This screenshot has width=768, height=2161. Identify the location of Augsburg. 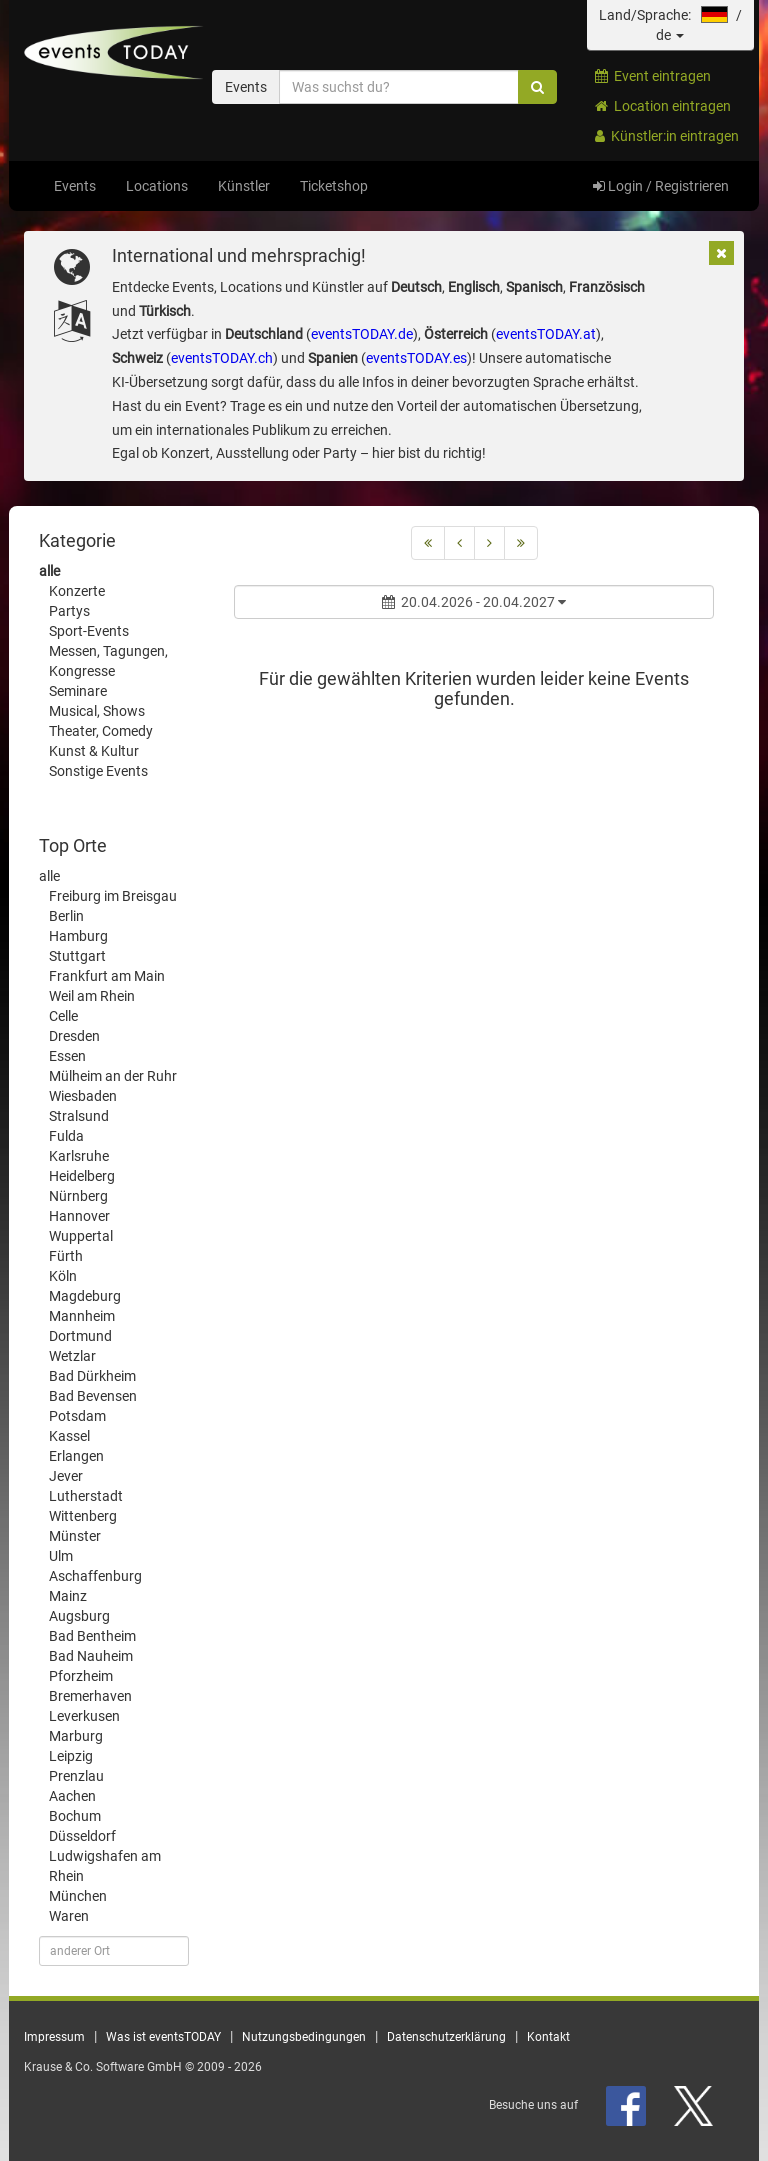
(79, 1616).